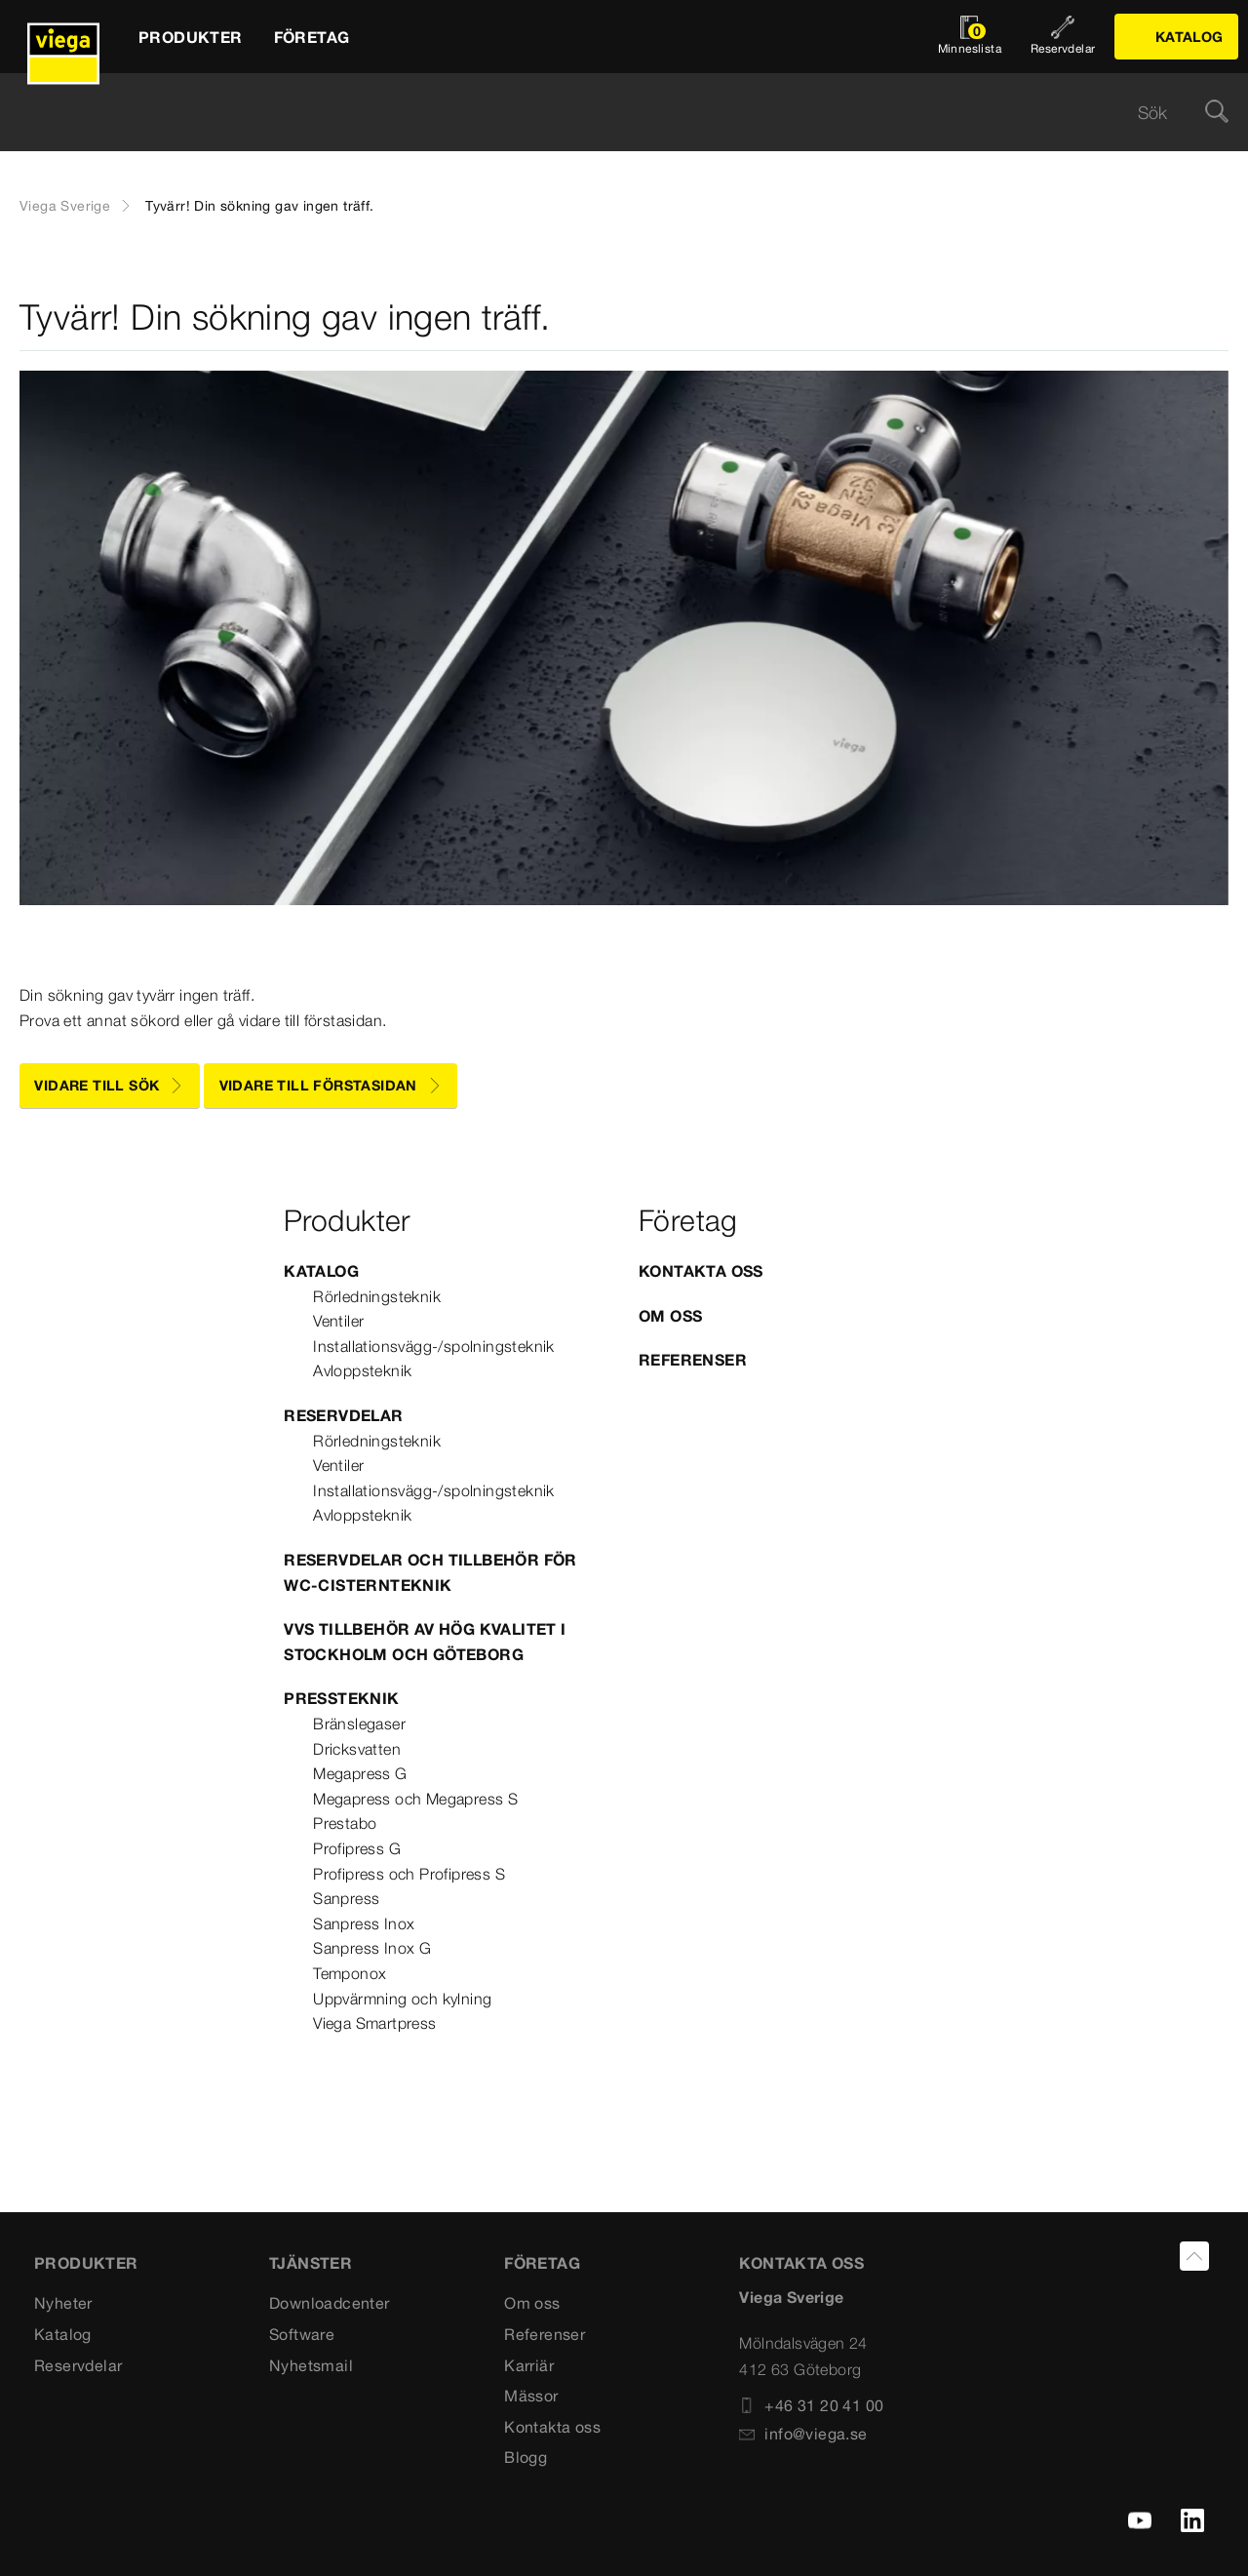  What do you see at coordinates (86, 2263) in the screenshot?
I see `PRODUKTER` at bounding box center [86, 2263].